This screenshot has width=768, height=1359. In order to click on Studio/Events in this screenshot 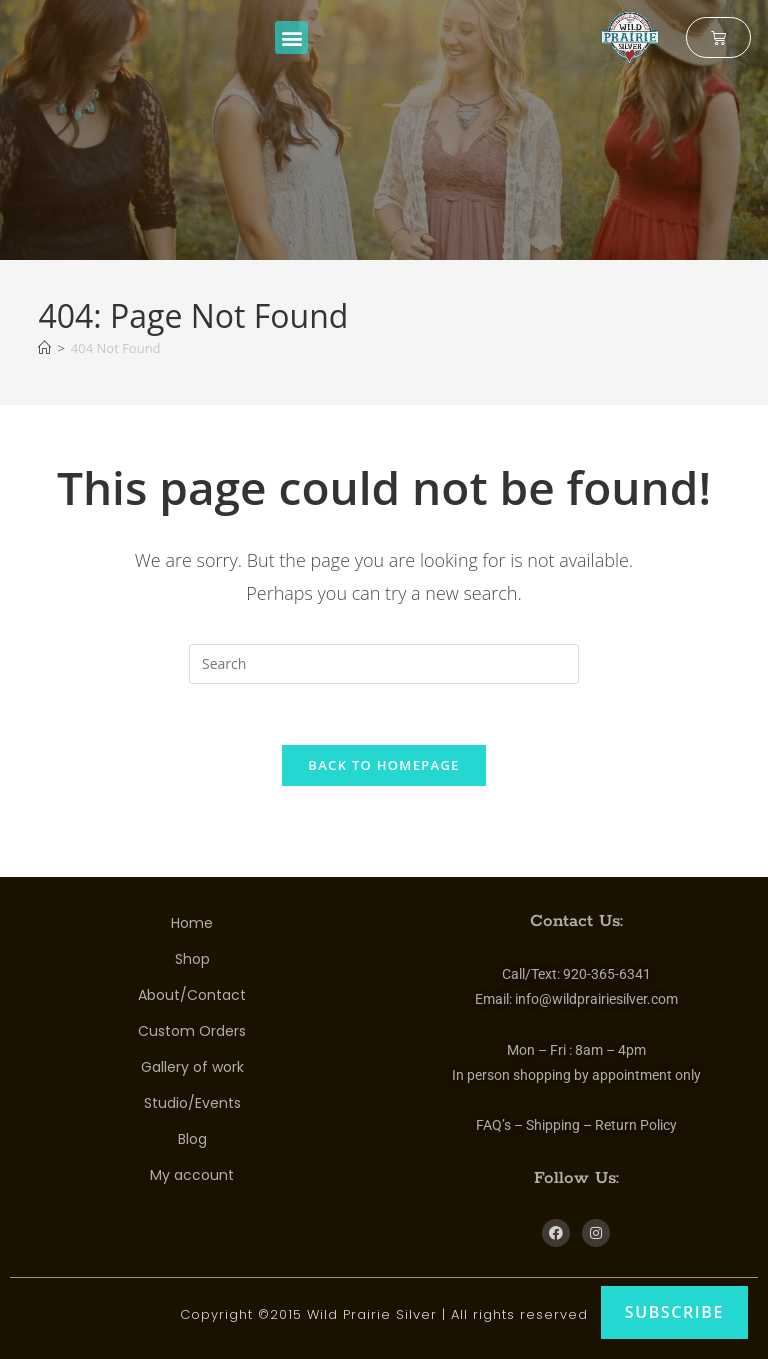, I will do `click(192, 1103)`.